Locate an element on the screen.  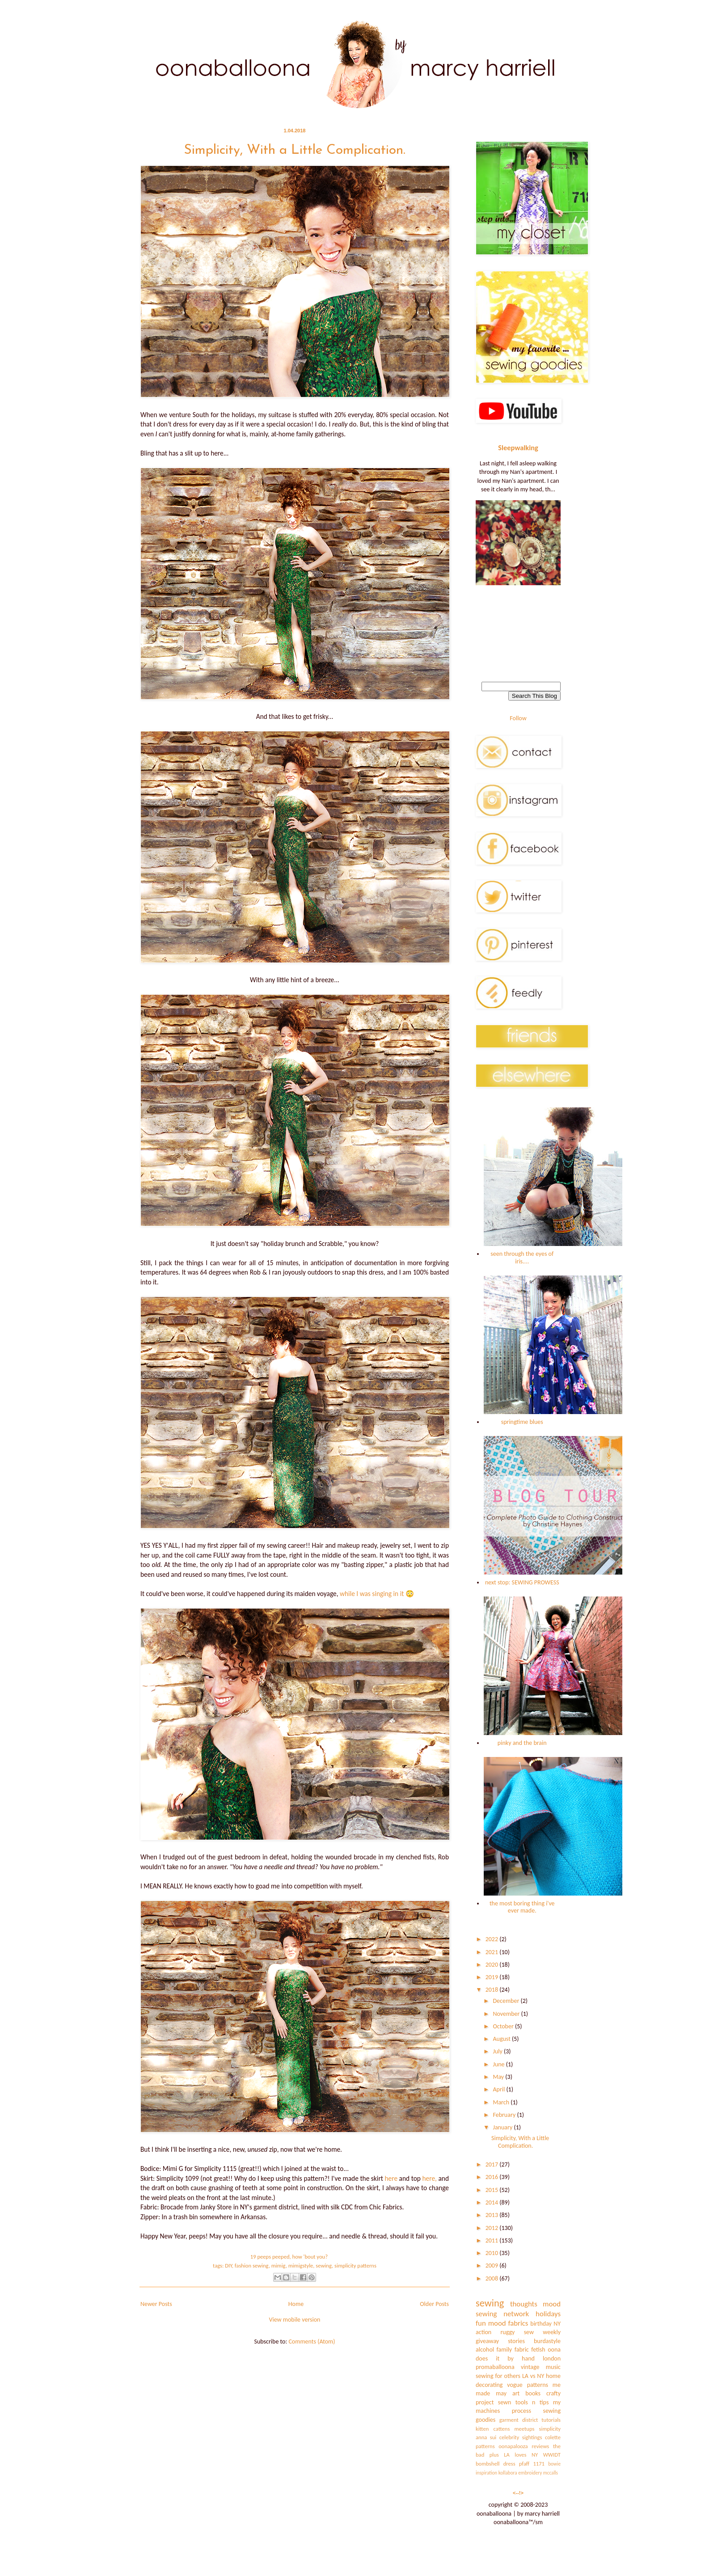
November is located at coordinates (507, 2014).